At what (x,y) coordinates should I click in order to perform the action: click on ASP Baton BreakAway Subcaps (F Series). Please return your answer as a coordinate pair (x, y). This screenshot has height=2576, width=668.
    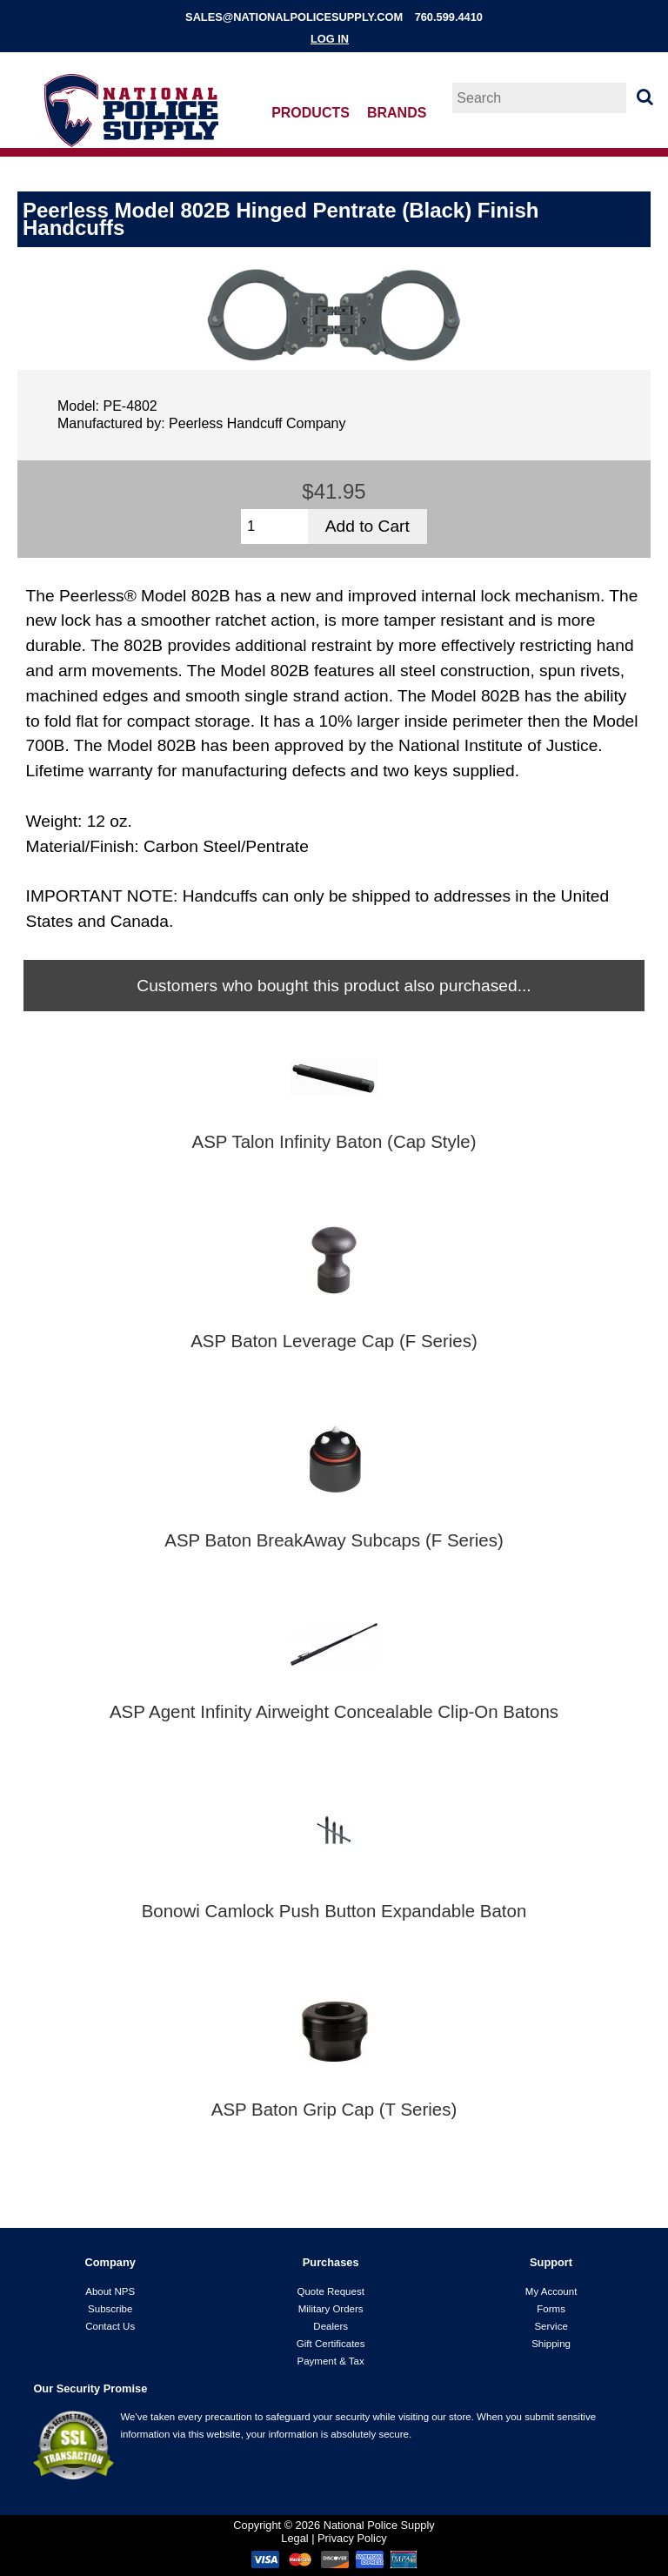
    Looking at the image, I should click on (333, 1540).